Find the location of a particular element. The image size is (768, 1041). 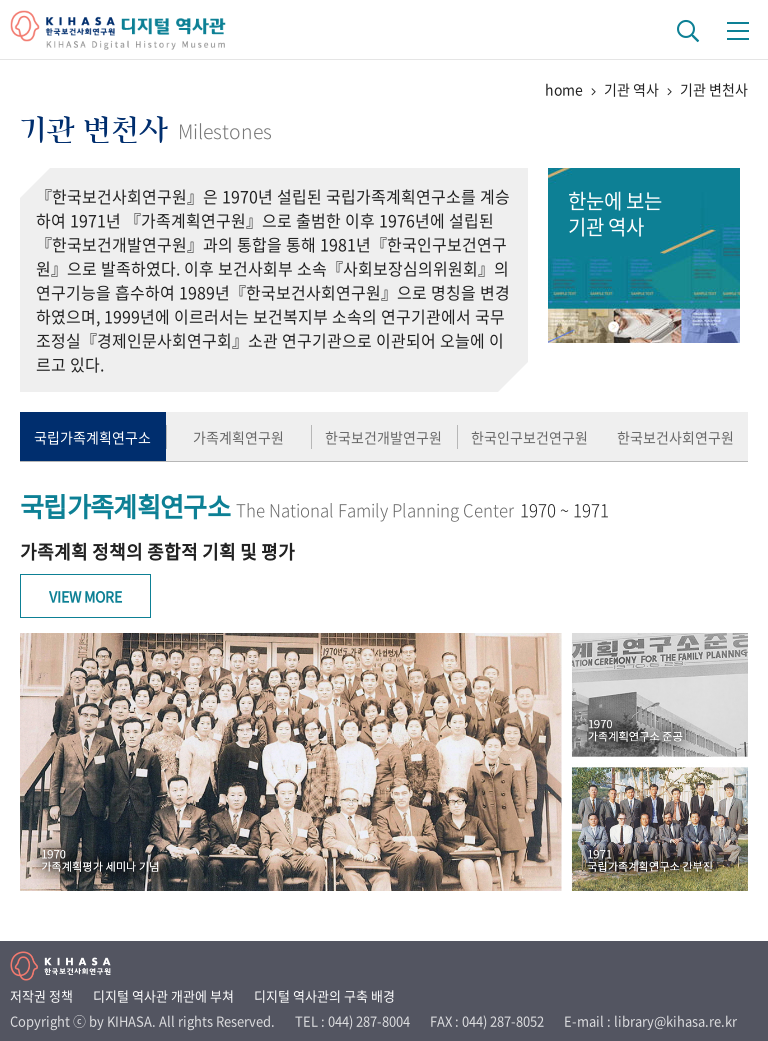

가족계획연구원 is located at coordinates (238, 437).